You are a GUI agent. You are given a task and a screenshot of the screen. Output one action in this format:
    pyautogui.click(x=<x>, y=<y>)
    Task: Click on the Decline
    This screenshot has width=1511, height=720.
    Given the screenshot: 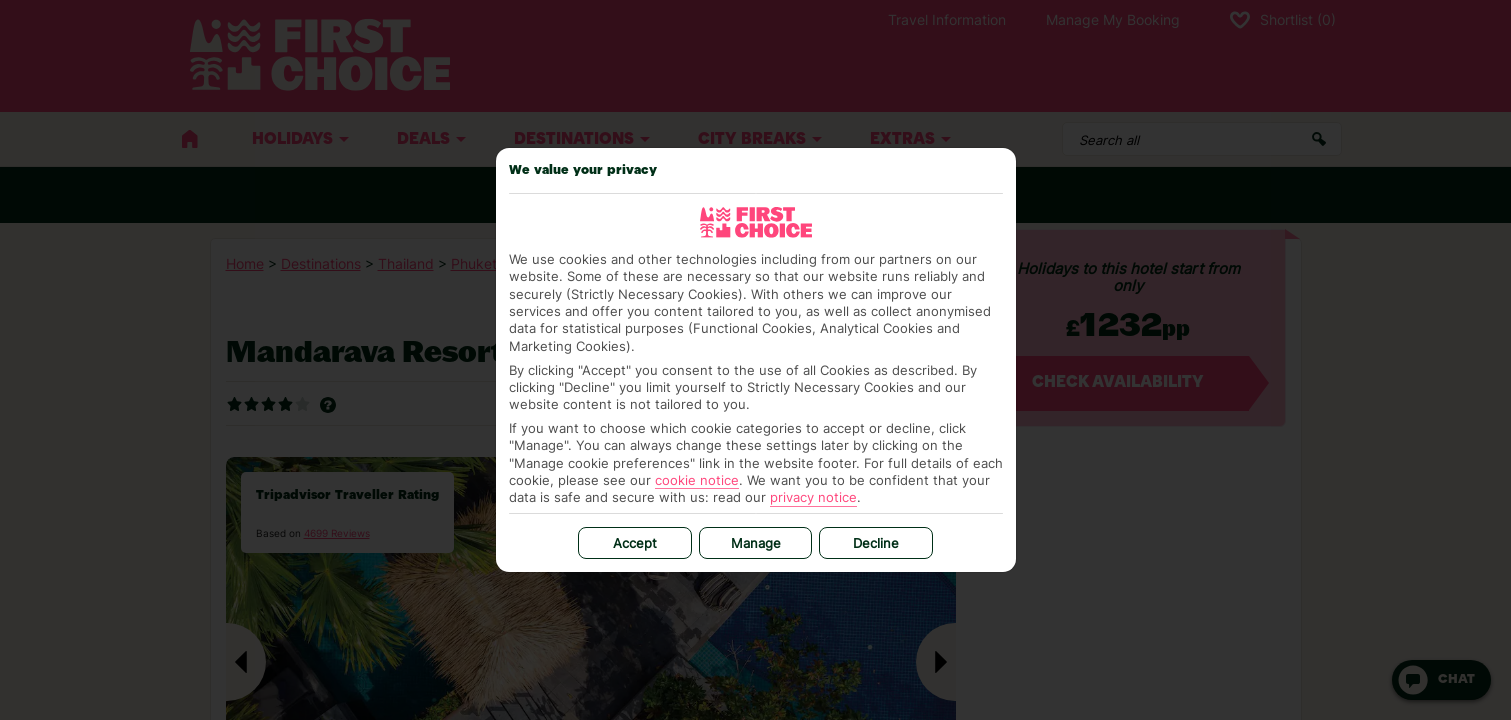 What is the action you would take?
    pyautogui.click(x=876, y=543)
    